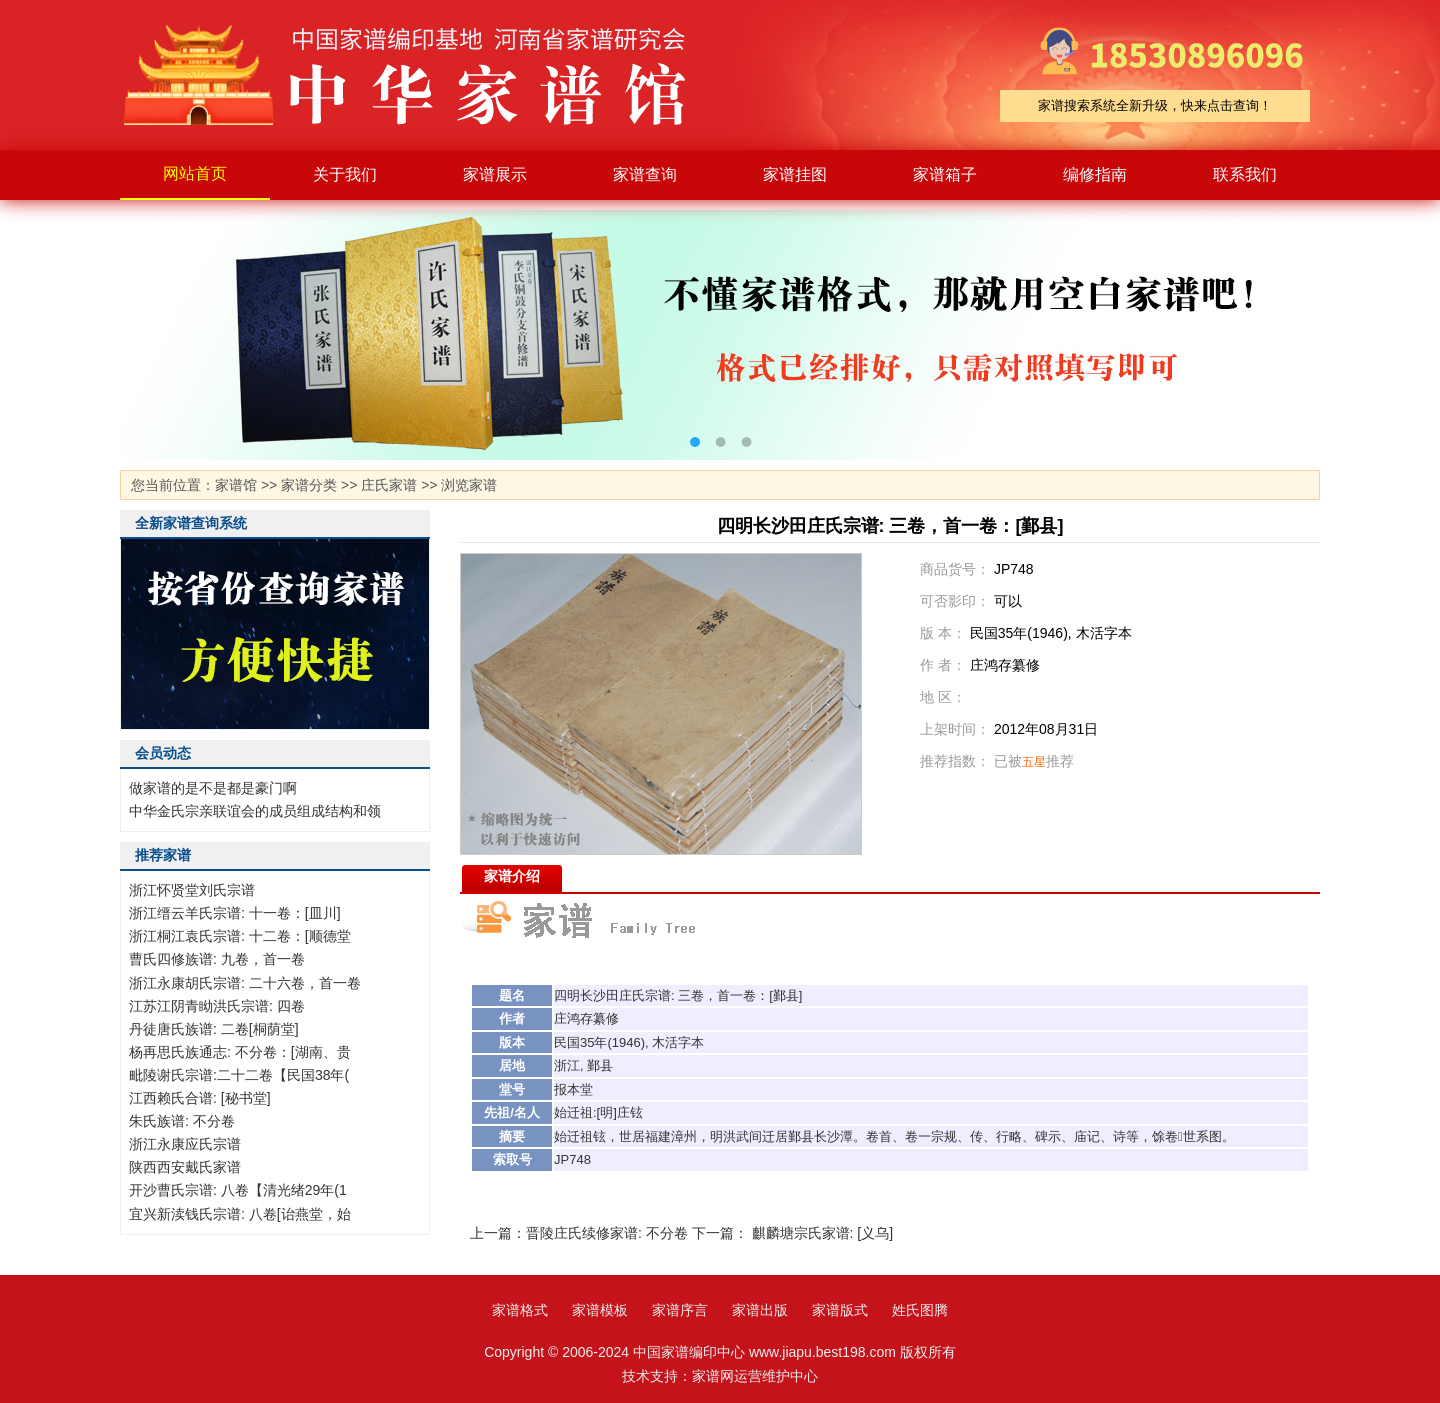 This screenshot has height=1403, width=1440. What do you see at coordinates (607, 1233) in the screenshot?
I see `晋陵庄氏续修家谱: 不分卷` at bounding box center [607, 1233].